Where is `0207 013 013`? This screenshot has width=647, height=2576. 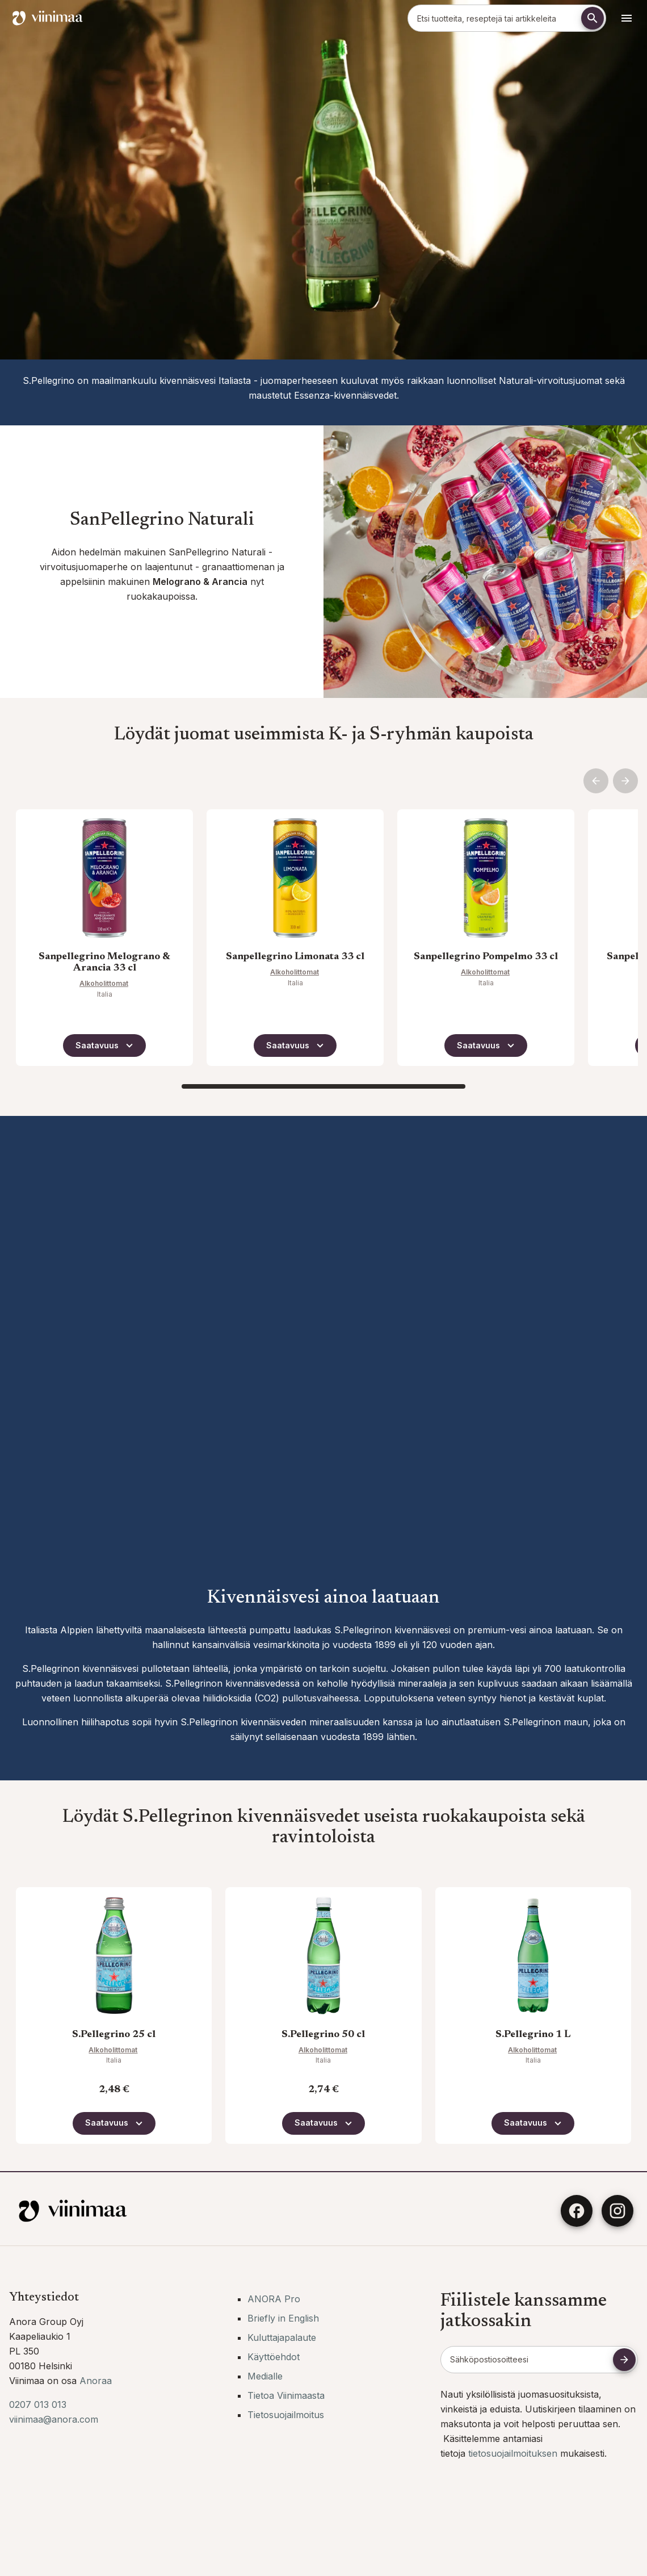 0207 013 013 is located at coordinates (37, 2404).